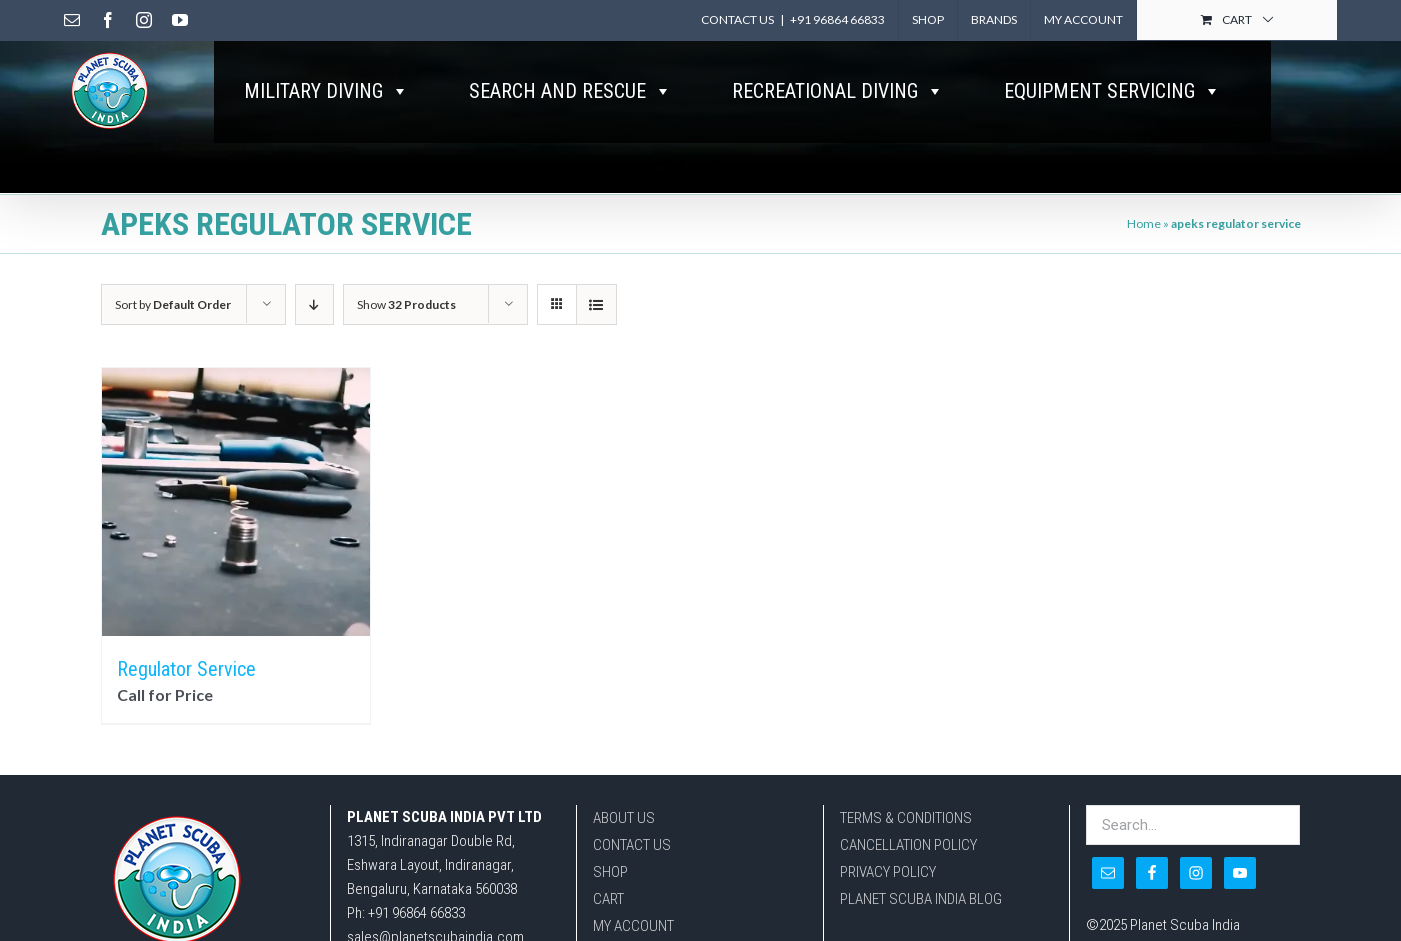 The width and height of the screenshot is (1401, 941). What do you see at coordinates (633, 926) in the screenshot?
I see `MY ACCOUNT` at bounding box center [633, 926].